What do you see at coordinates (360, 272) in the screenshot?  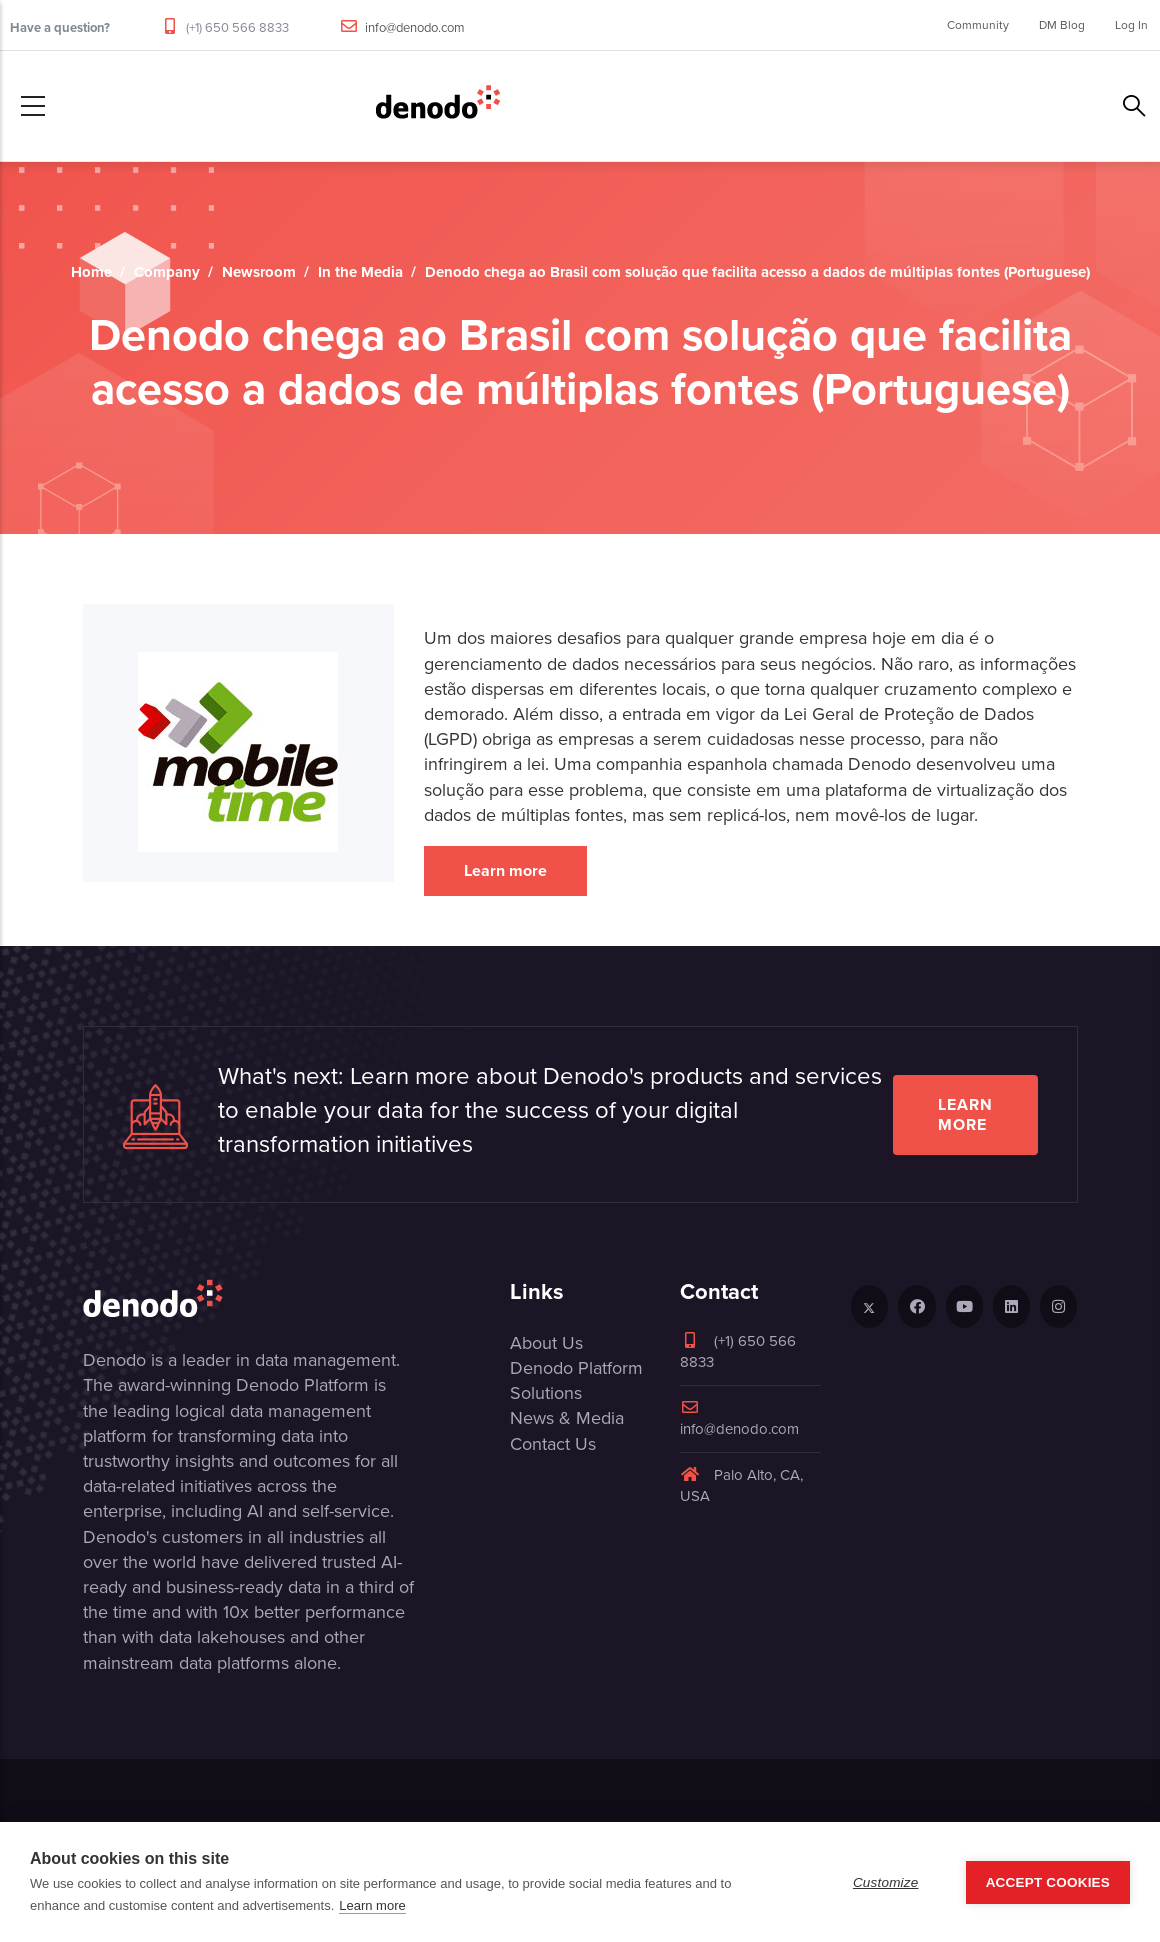 I see `In the Media` at bounding box center [360, 272].